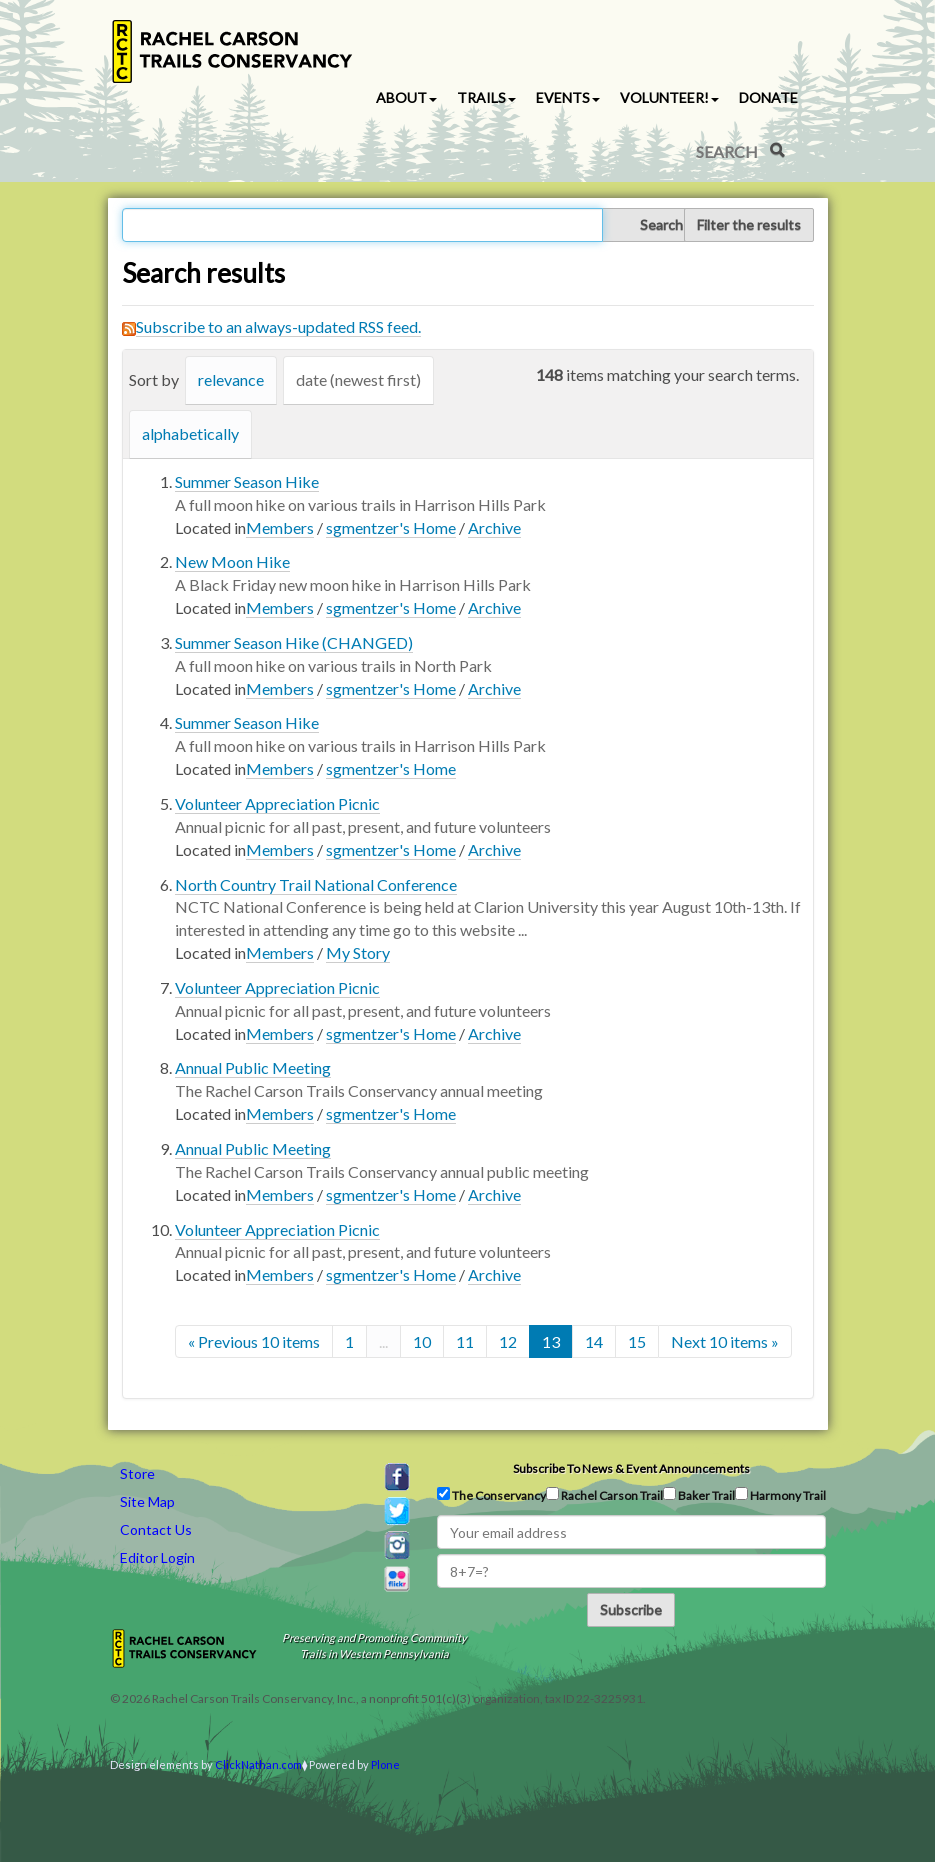 The image size is (935, 1862). What do you see at coordinates (247, 481) in the screenshot?
I see `Summer Season Hike` at bounding box center [247, 481].